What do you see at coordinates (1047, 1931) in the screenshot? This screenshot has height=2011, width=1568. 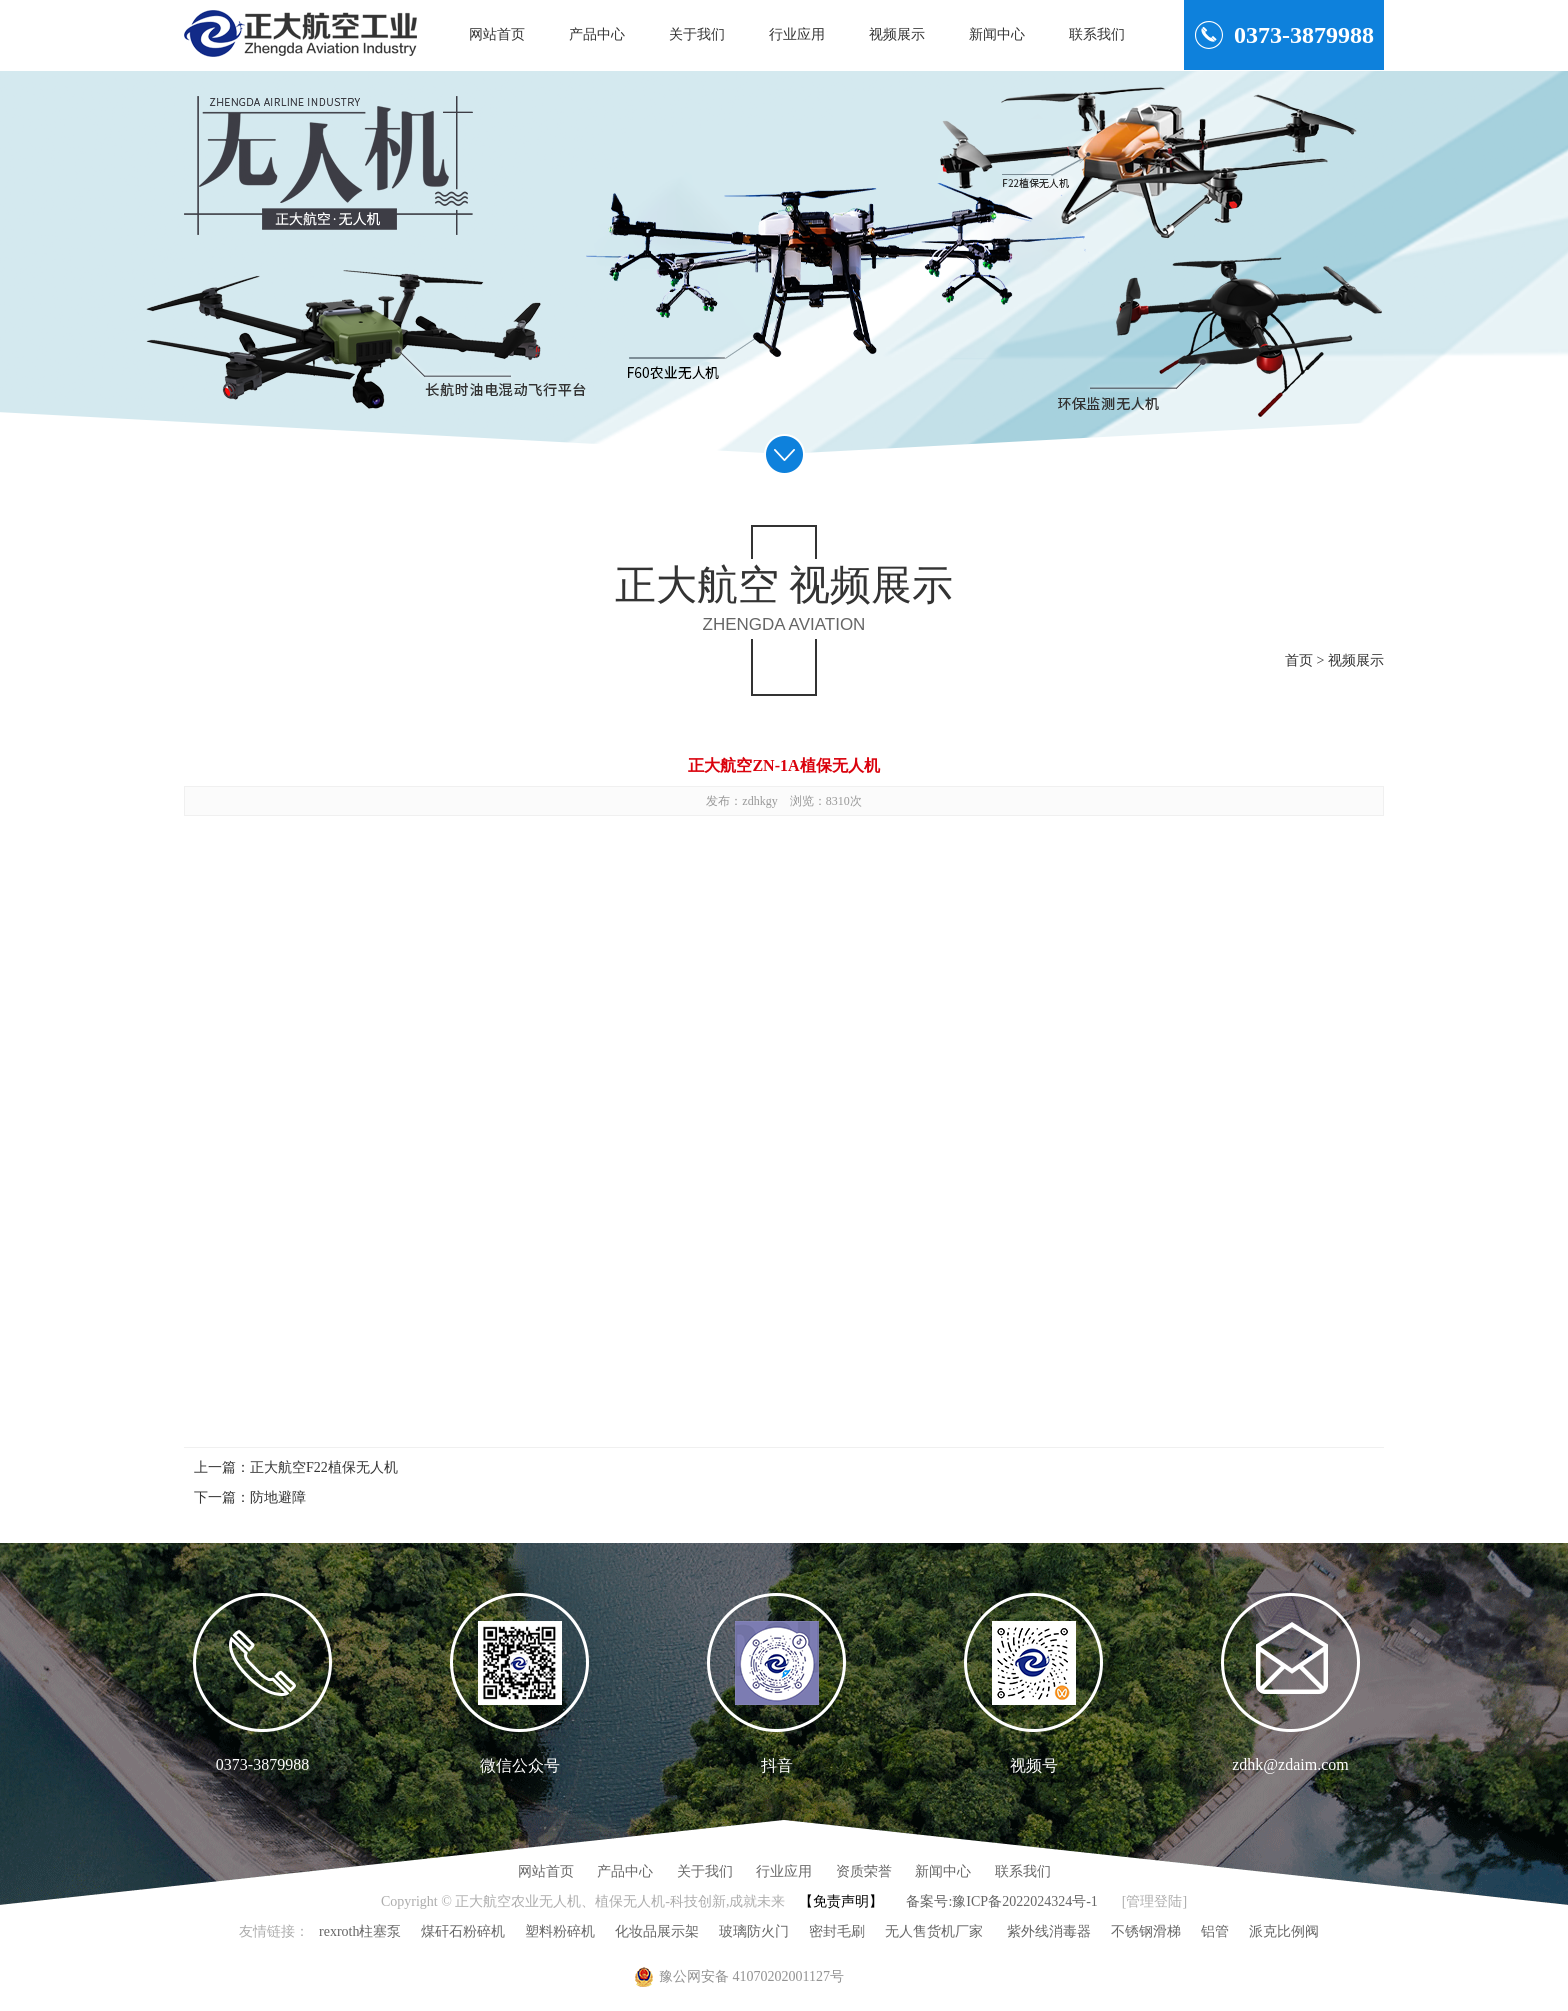 I see `紫外线消毒器` at bounding box center [1047, 1931].